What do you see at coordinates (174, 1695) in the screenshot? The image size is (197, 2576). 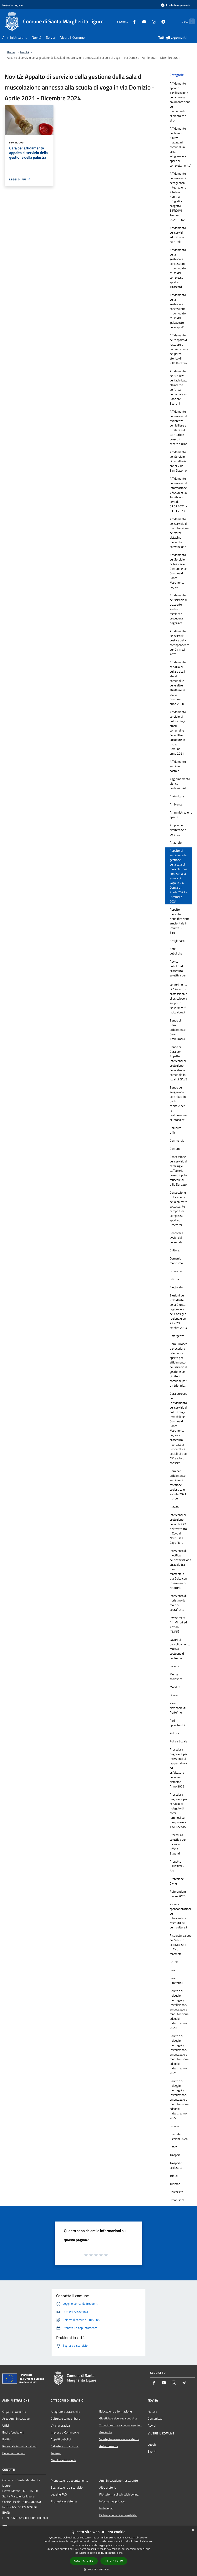 I see `Opere` at bounding box center [174, 1695].